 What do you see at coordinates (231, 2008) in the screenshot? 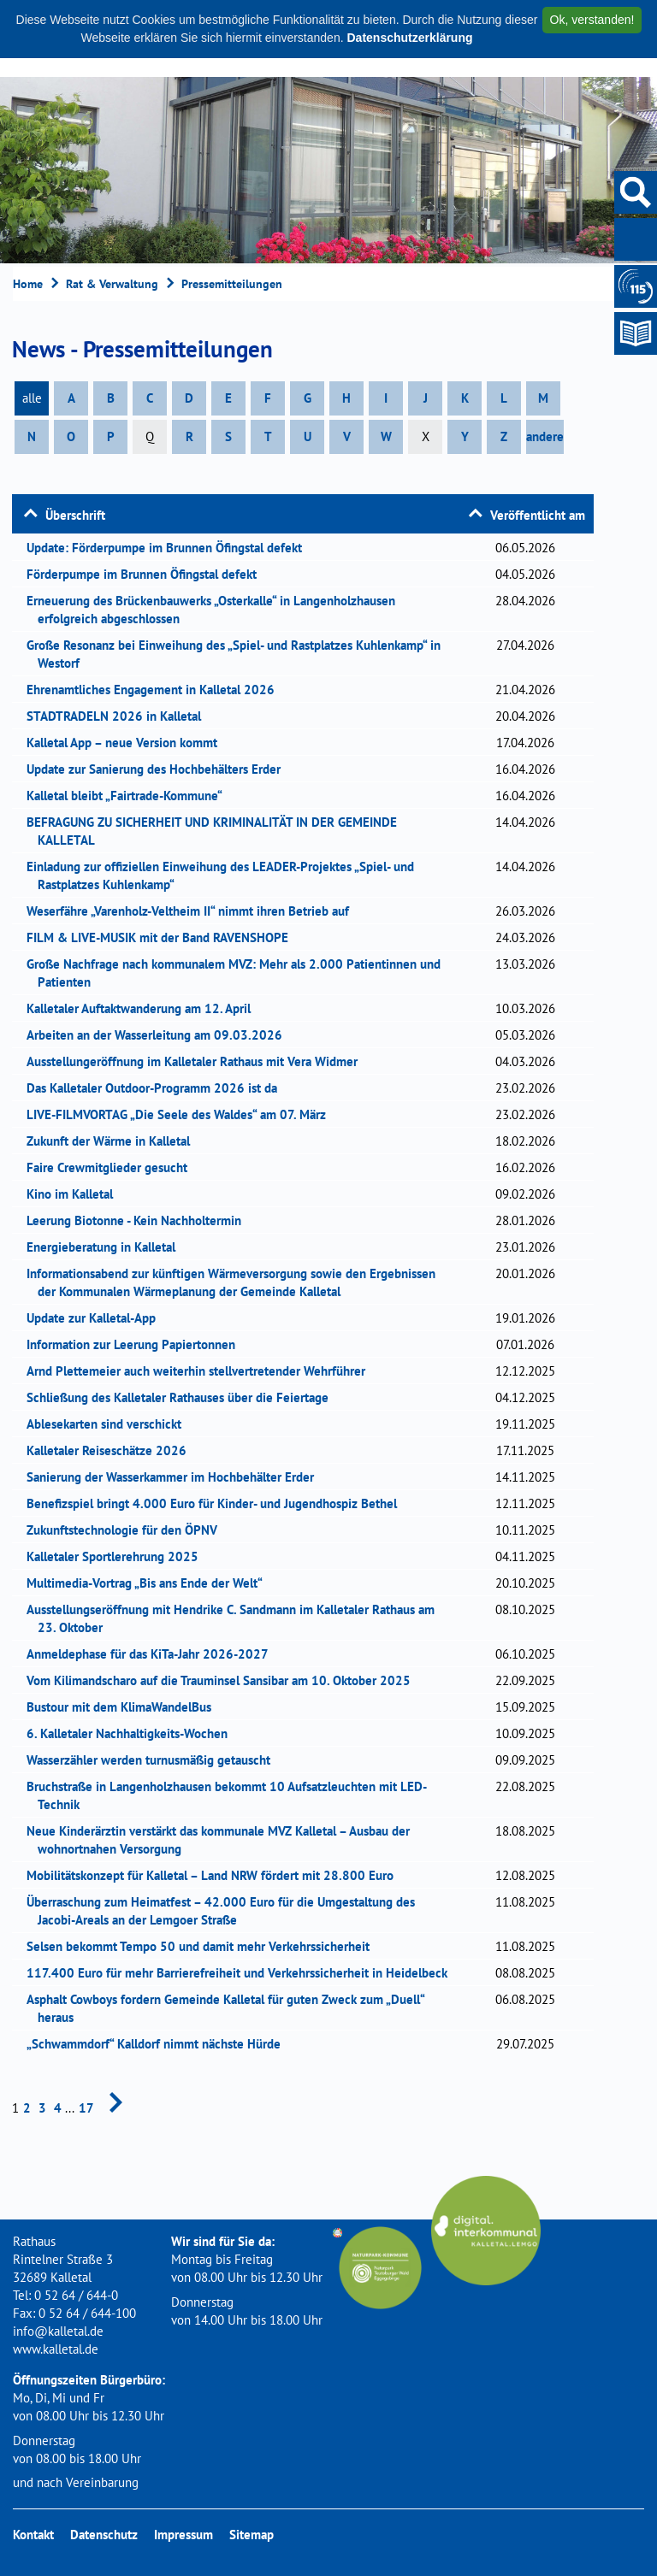
I see `Asphalt Cowboys fordern Gemeinde Kalletal für guten Zweck zum „Duell“ heraus` at bounding box center [231, 2008].